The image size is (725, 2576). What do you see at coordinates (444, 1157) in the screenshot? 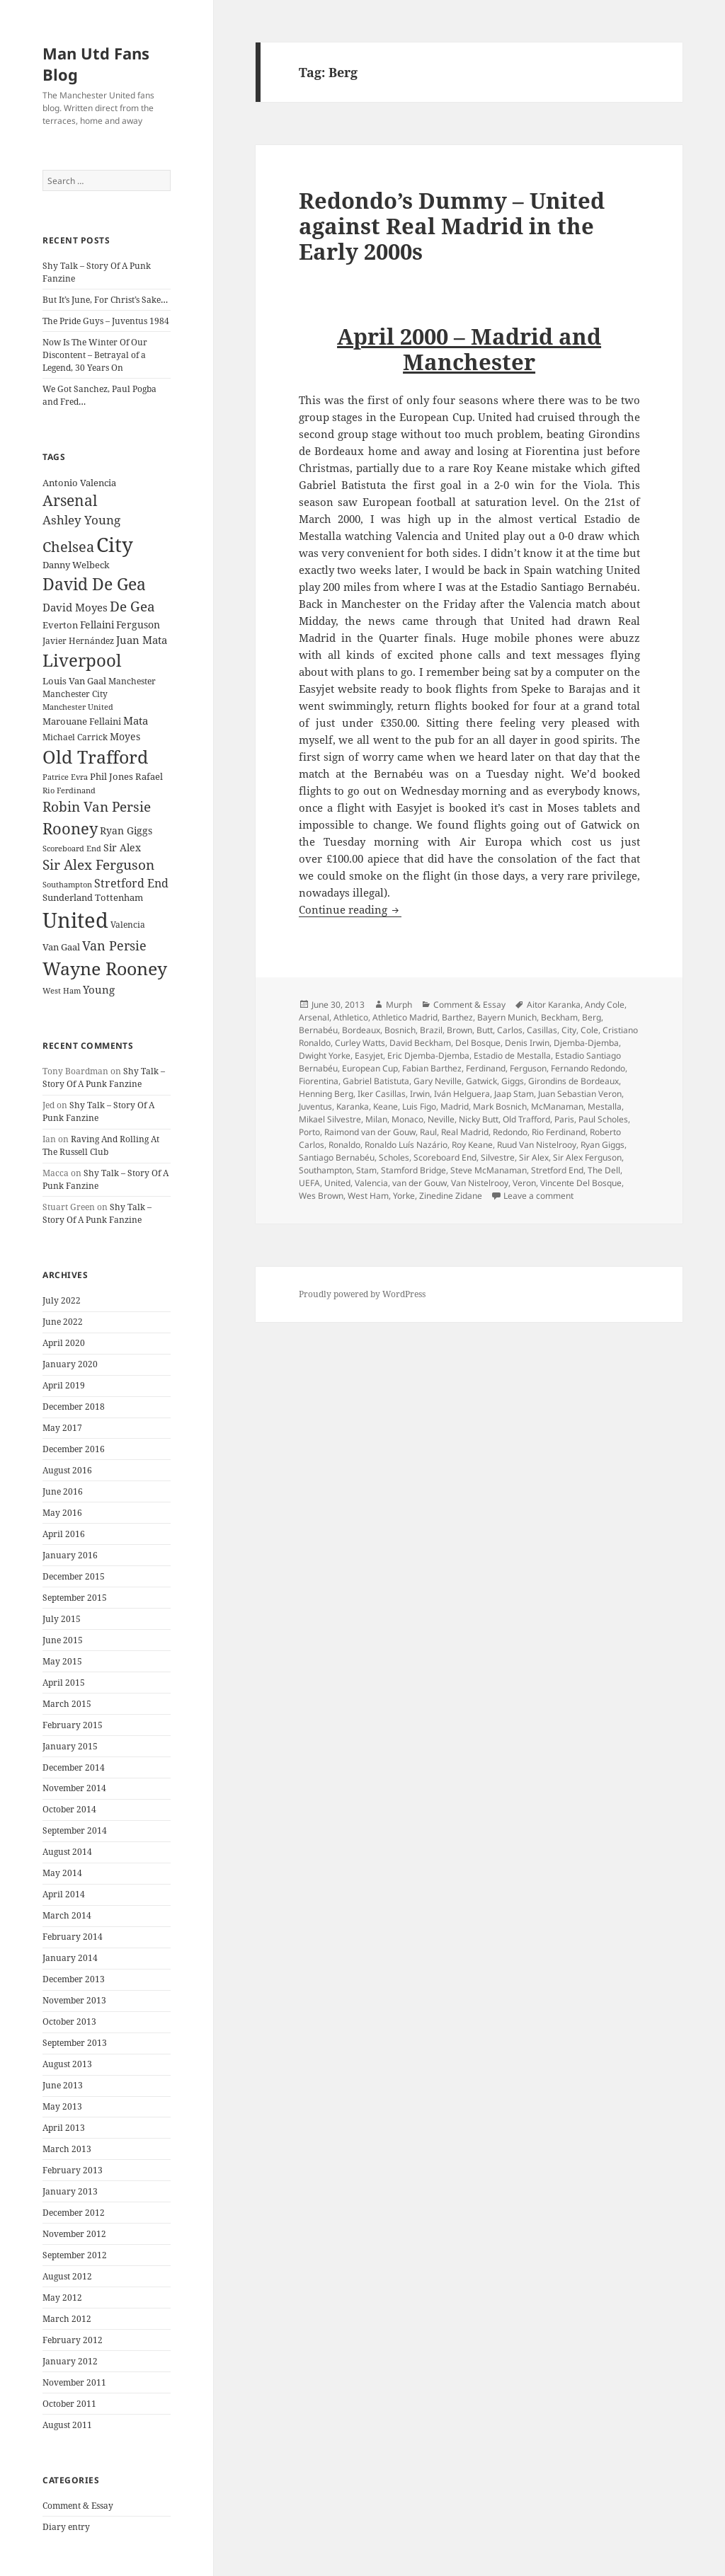
I see `Scoreboard End` at bounding box center [444, 1157].